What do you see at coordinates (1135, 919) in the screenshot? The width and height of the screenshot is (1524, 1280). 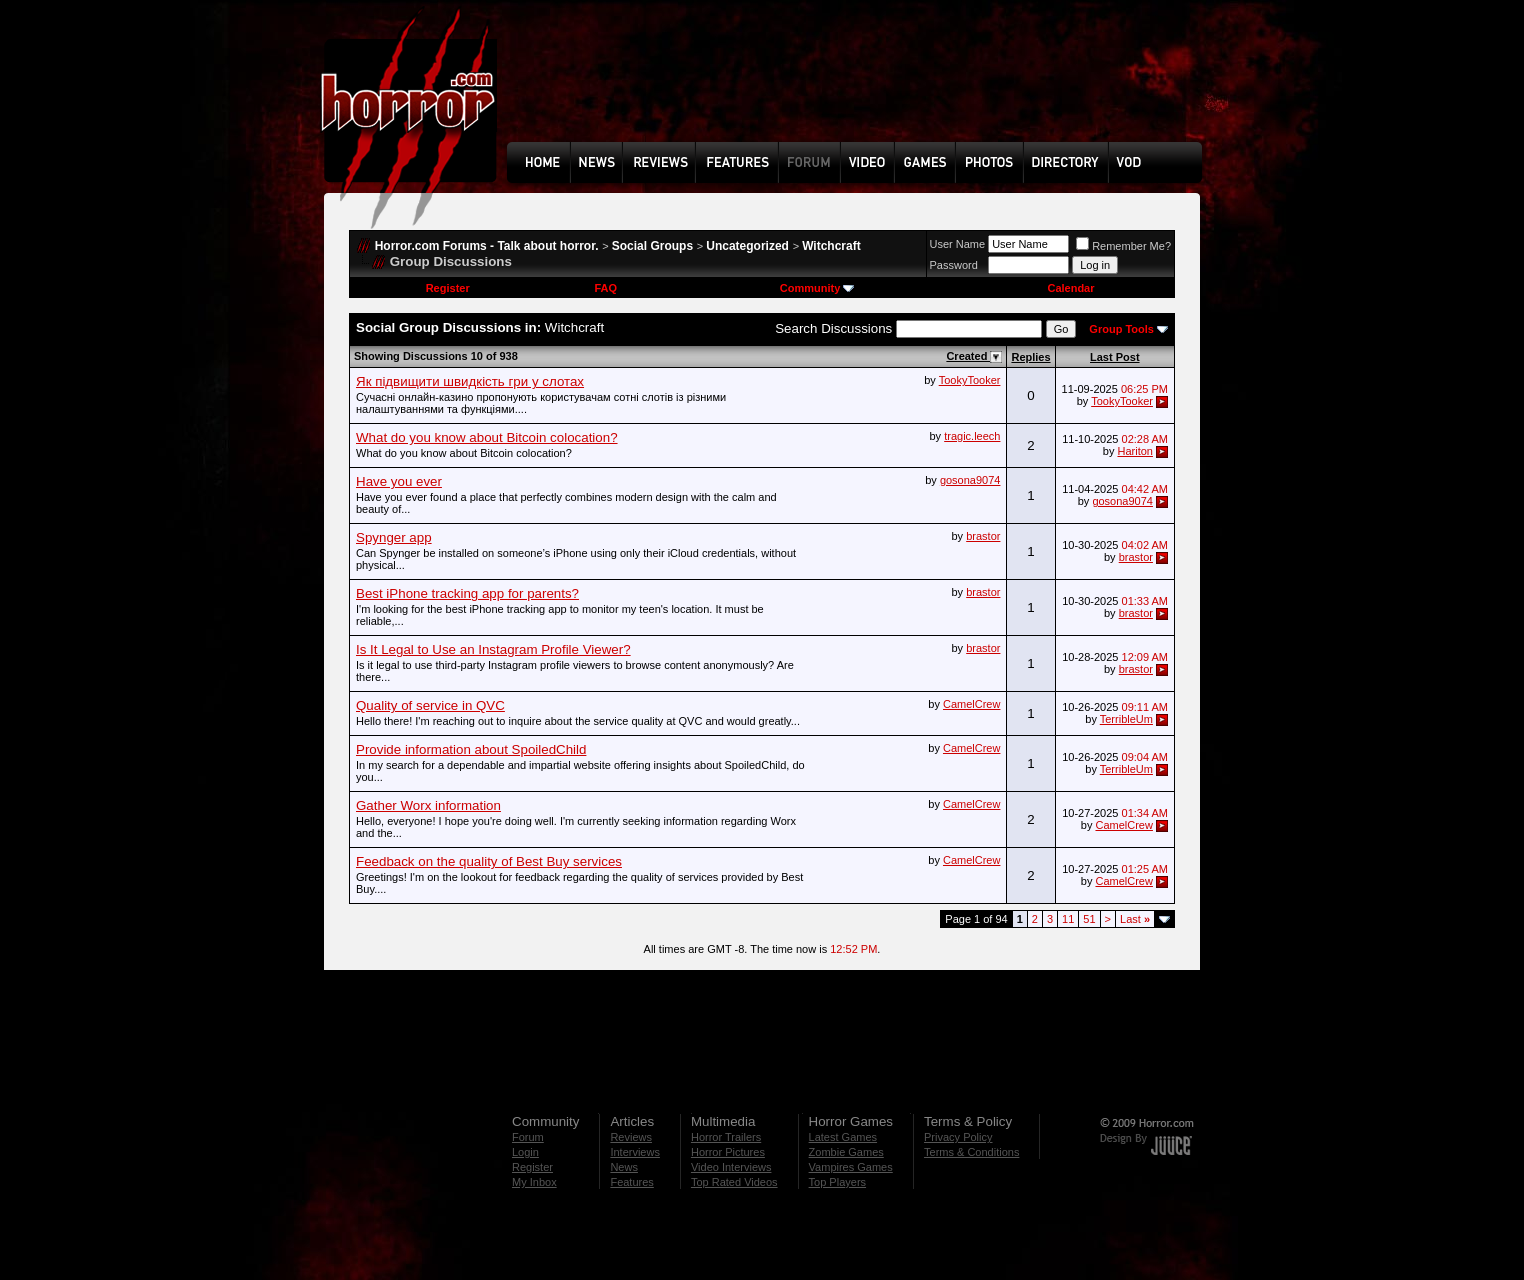 I see `Last` at bounding box center [1135, 919].